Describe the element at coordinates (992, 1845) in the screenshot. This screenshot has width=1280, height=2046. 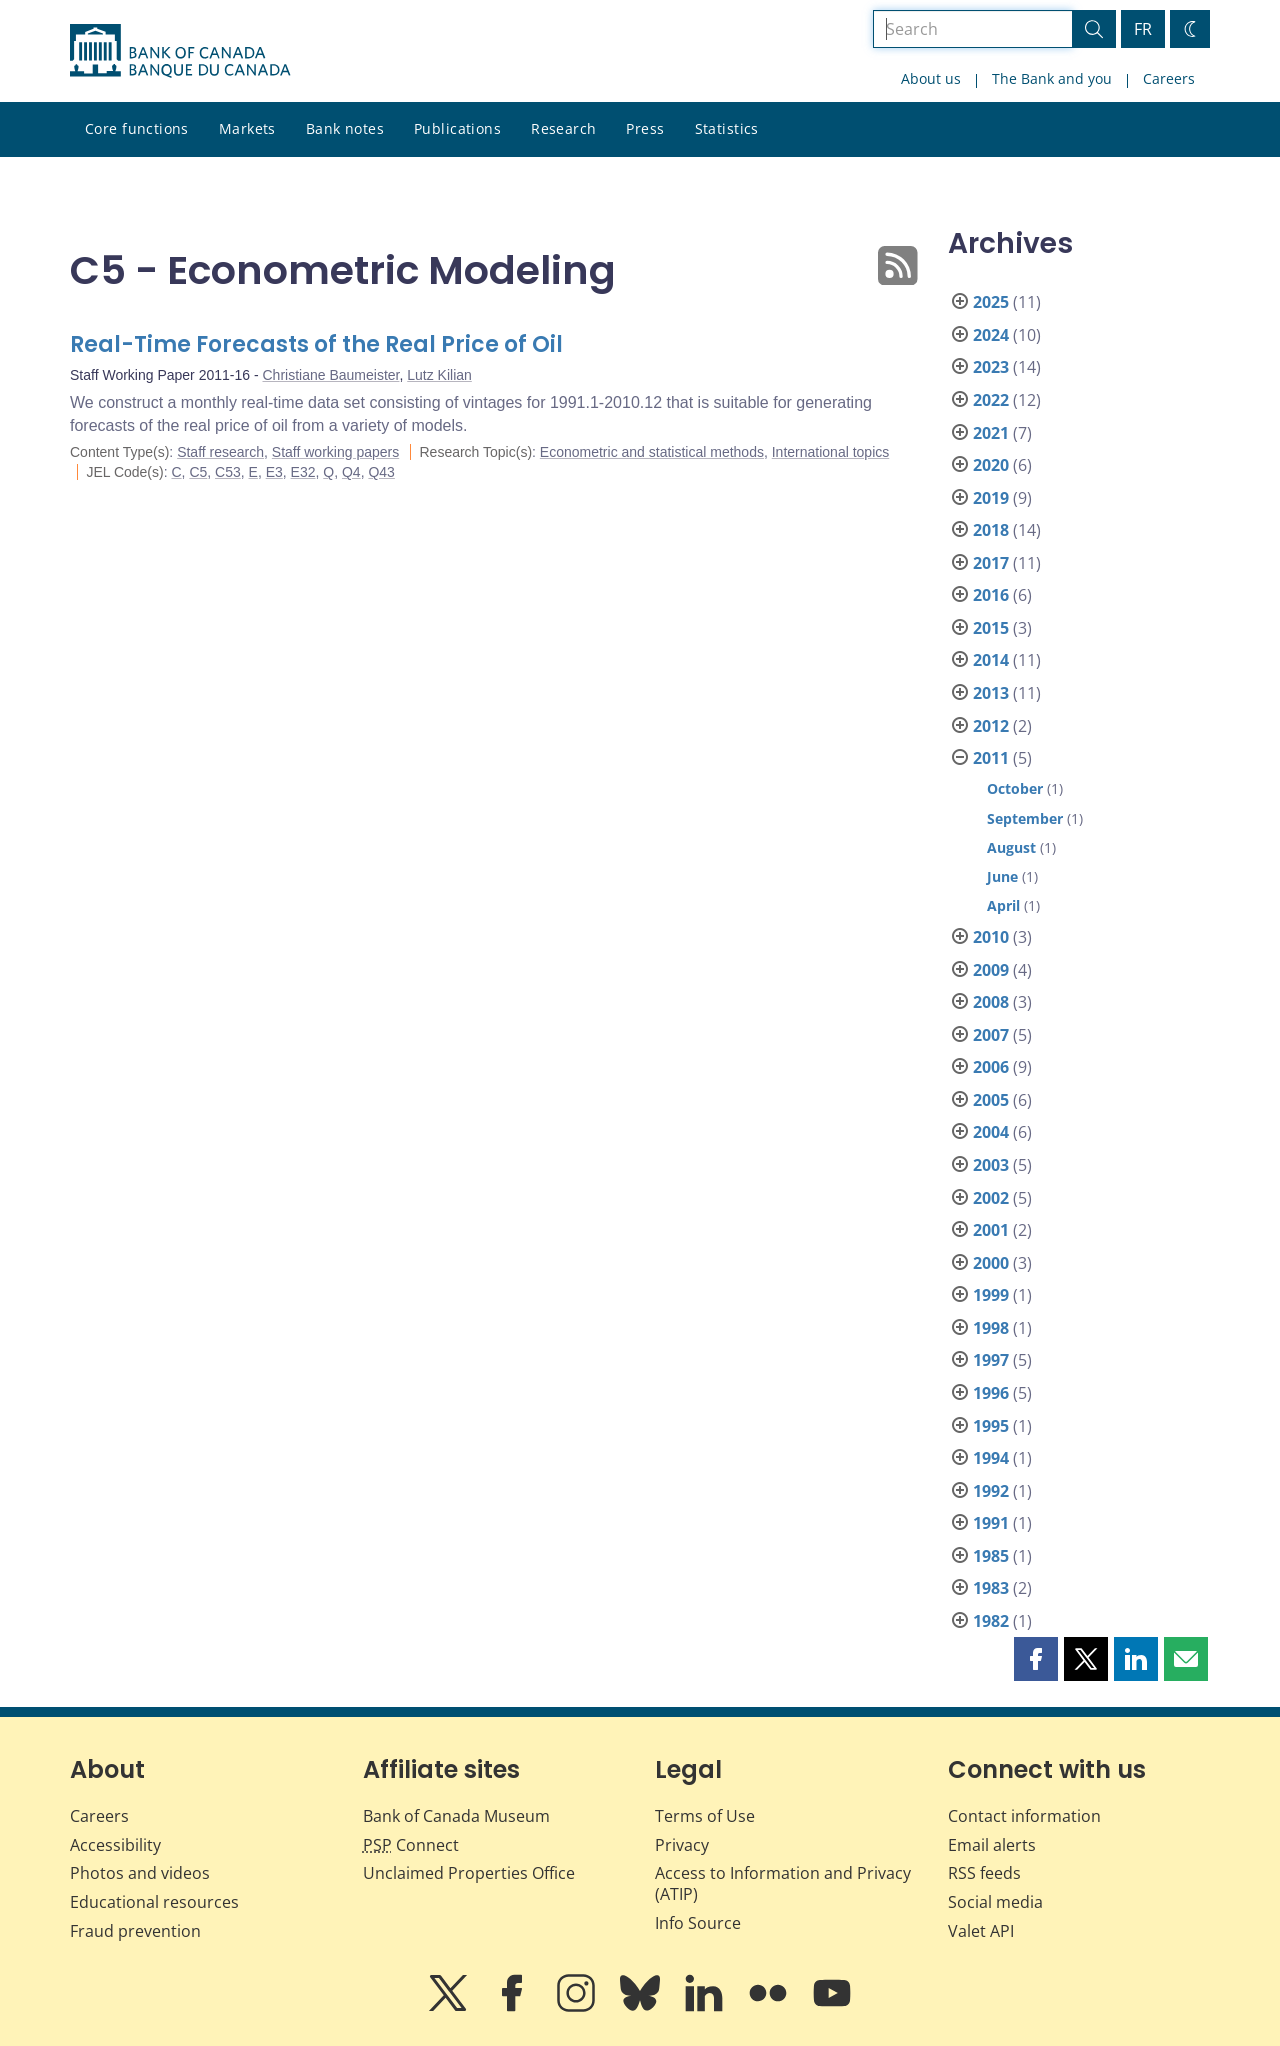
I see `Email alerts` at that location.